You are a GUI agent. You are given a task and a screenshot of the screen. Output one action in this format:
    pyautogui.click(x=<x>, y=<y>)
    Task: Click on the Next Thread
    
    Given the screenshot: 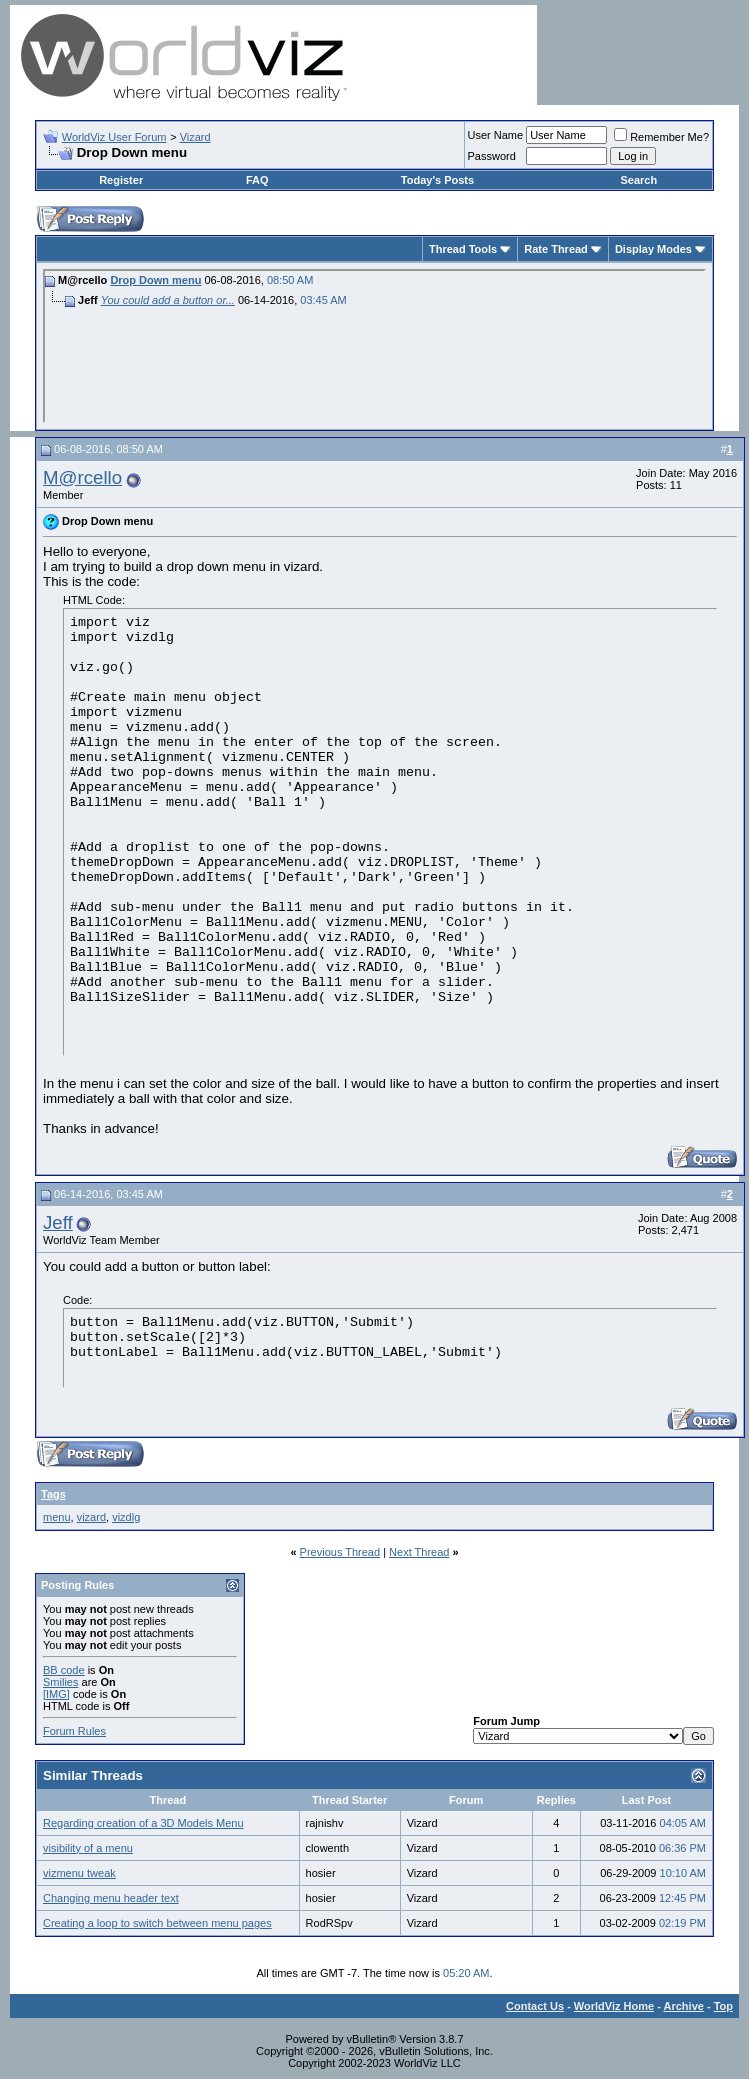 What is the action you would take?
    pyautogui.click(x=419, y=1552)
    